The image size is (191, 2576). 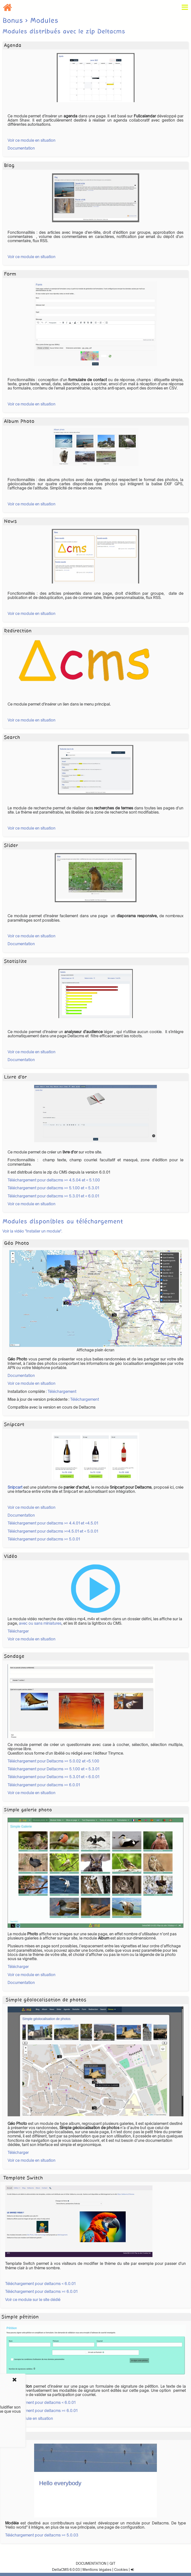 What do you see at coordinates (53, 1531) in the screenshot?
I see `Téléchargement pour deltacms >=4.5.01 et < 5.0.01` at bounding box center [53, 1531].